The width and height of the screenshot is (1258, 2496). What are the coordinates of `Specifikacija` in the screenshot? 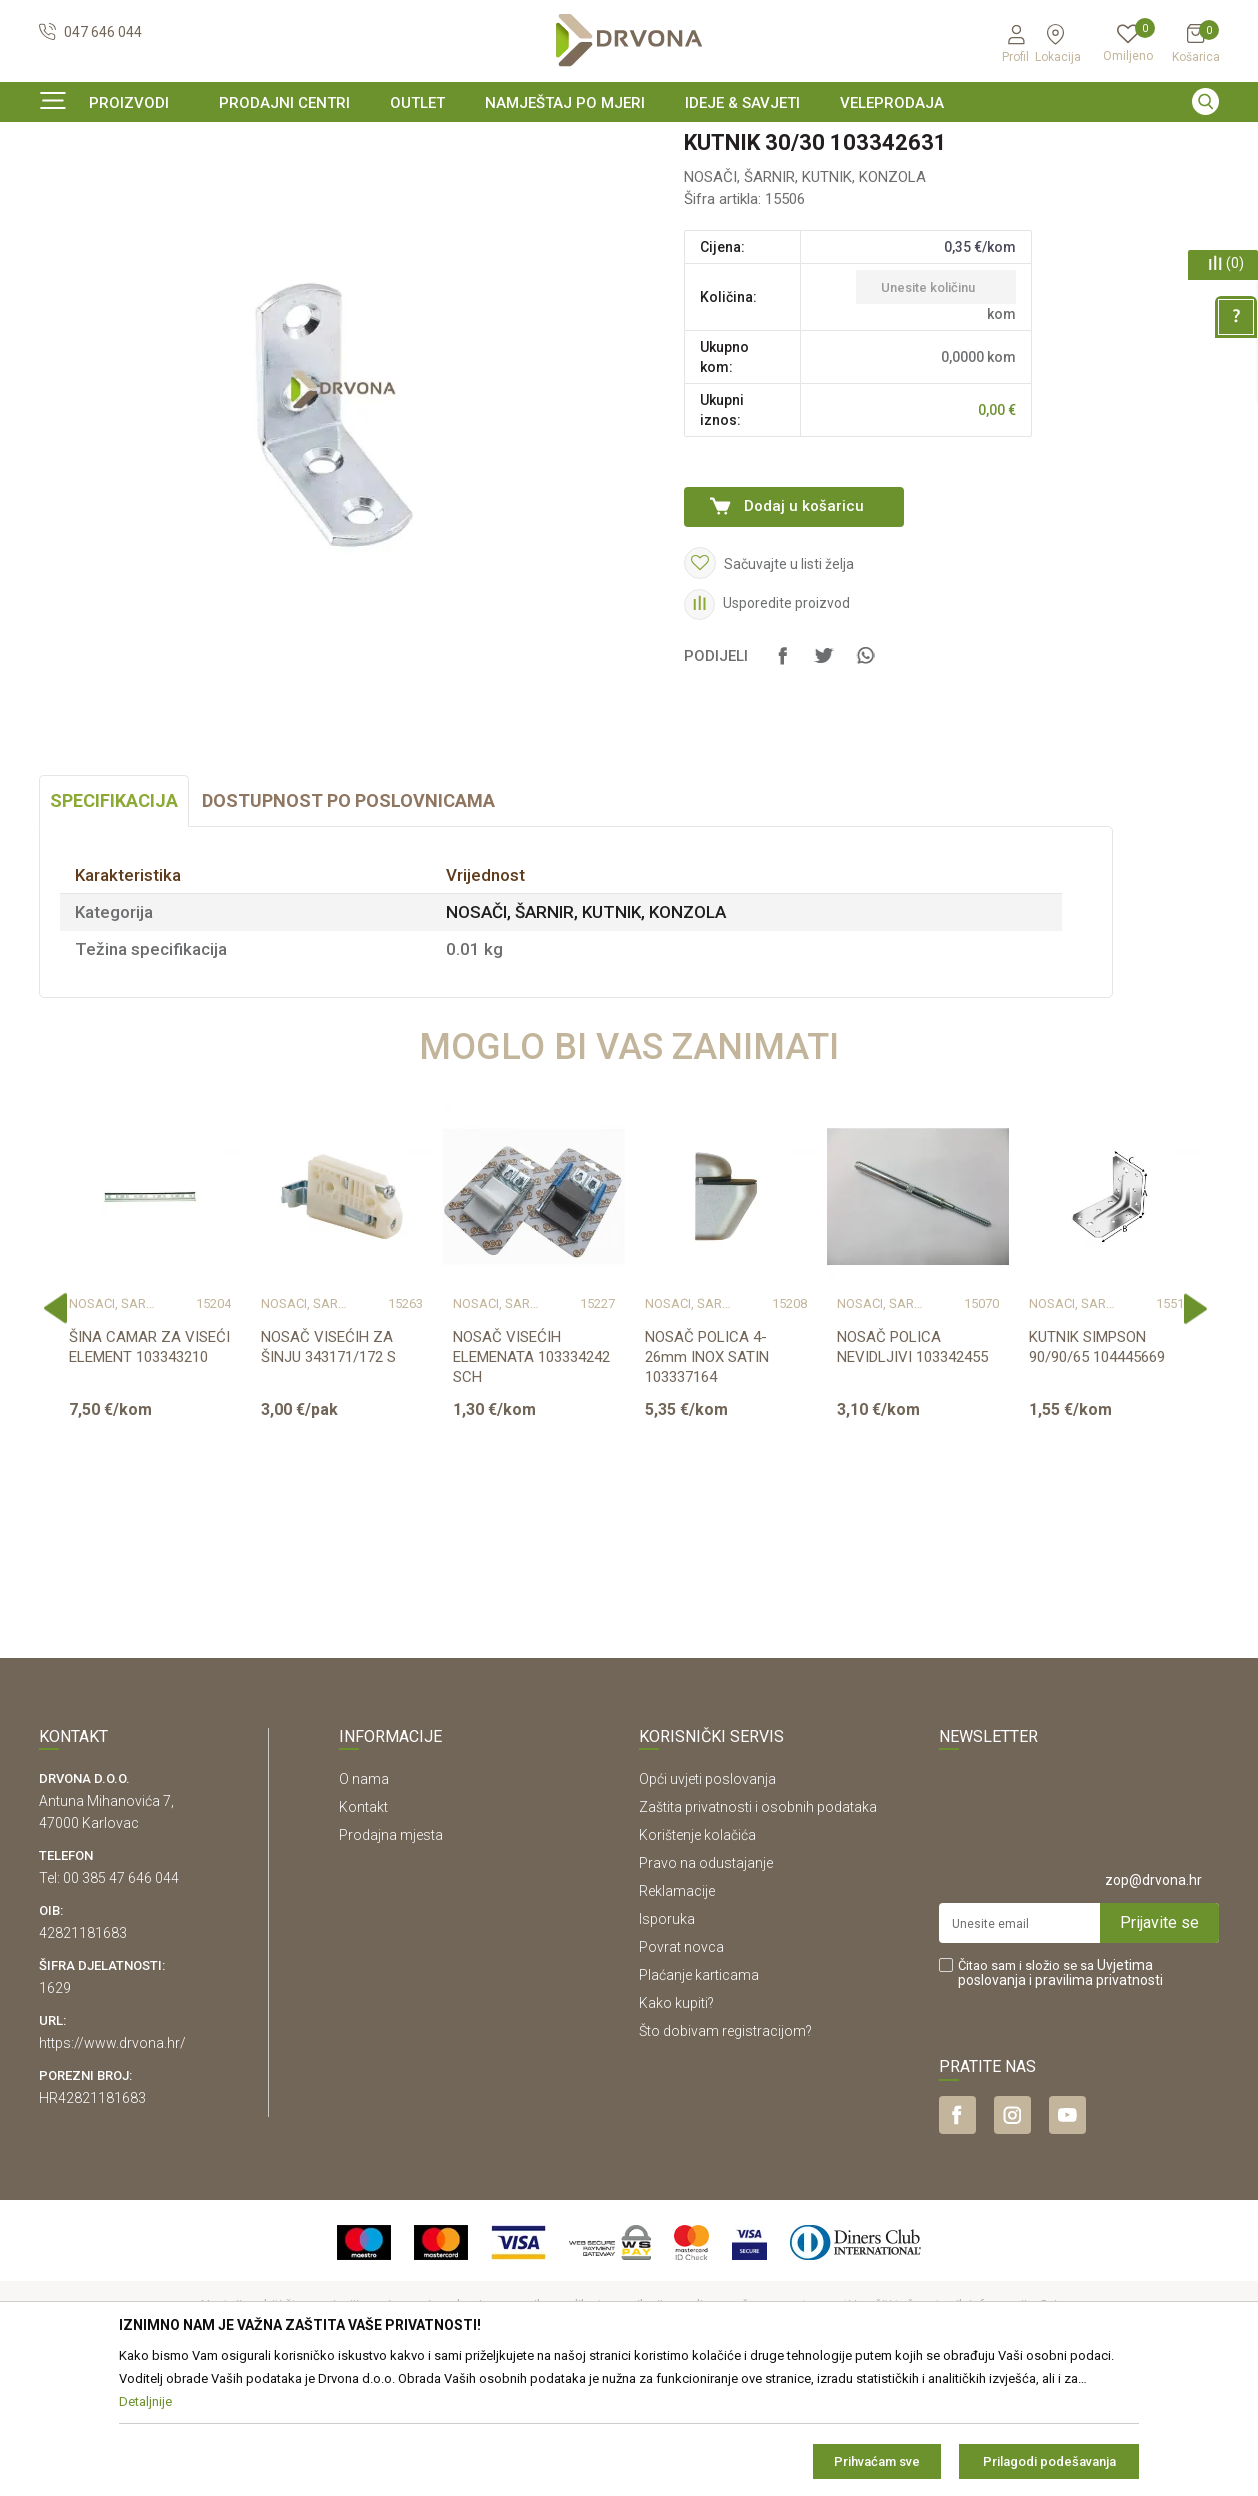 It's located at (114, 922).